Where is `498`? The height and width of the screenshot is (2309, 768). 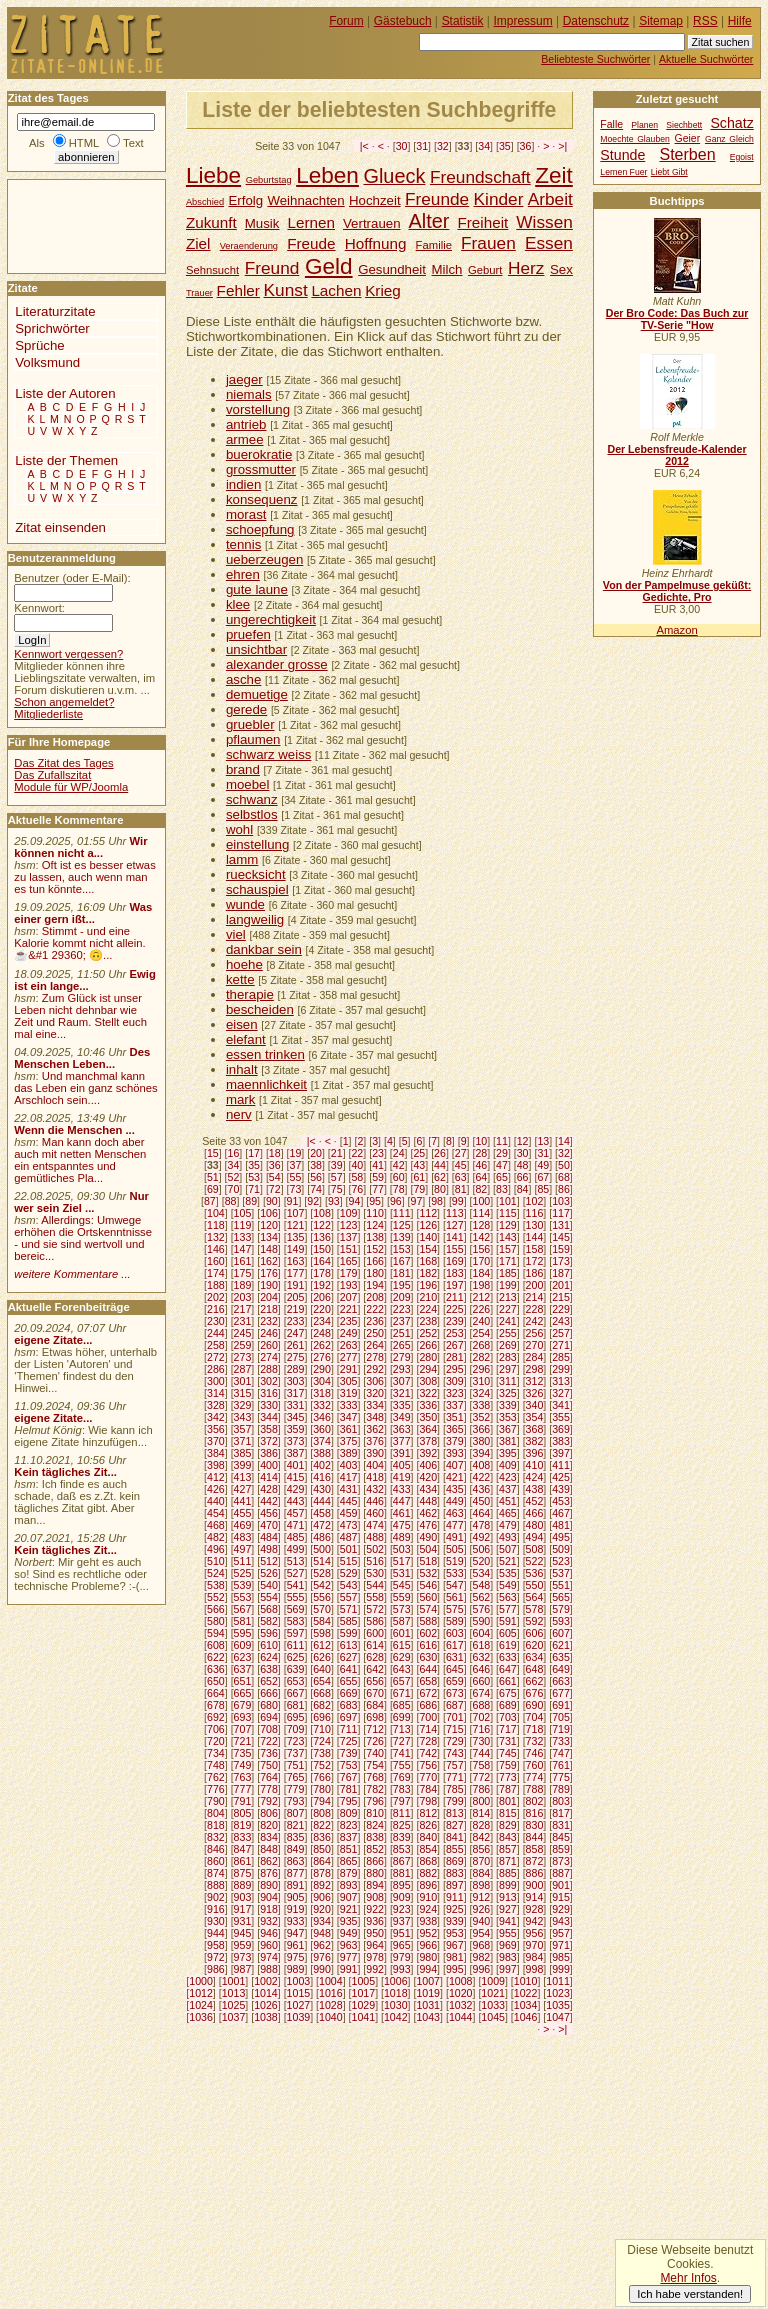
498 is located at coordinates (269, 1549).